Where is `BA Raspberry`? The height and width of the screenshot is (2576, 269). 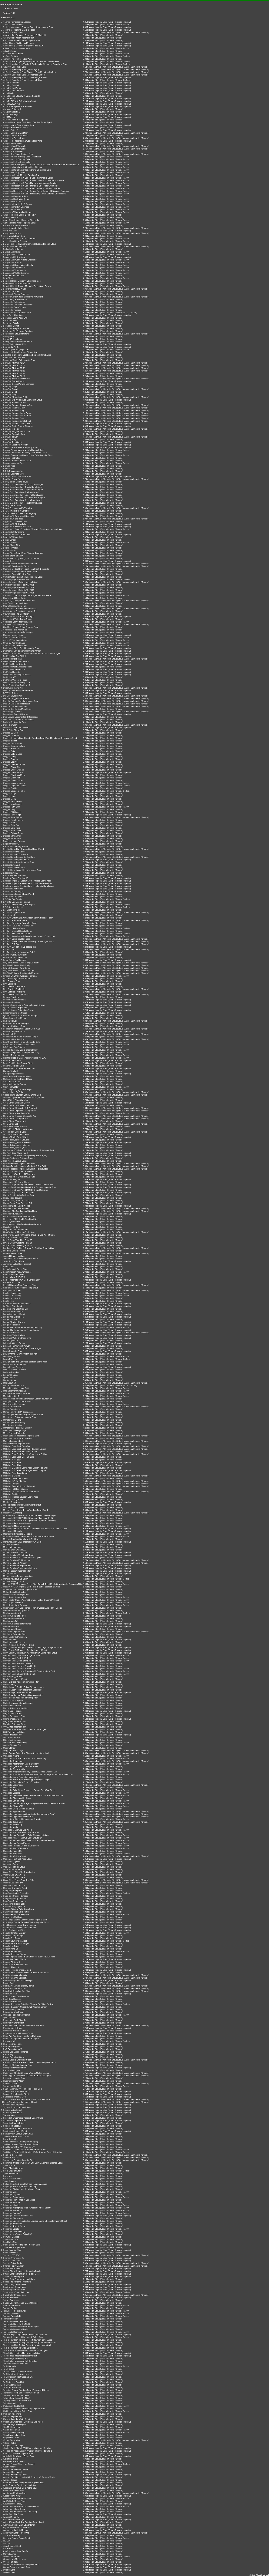 BA Raspberry is located at coordinates (15, 339).